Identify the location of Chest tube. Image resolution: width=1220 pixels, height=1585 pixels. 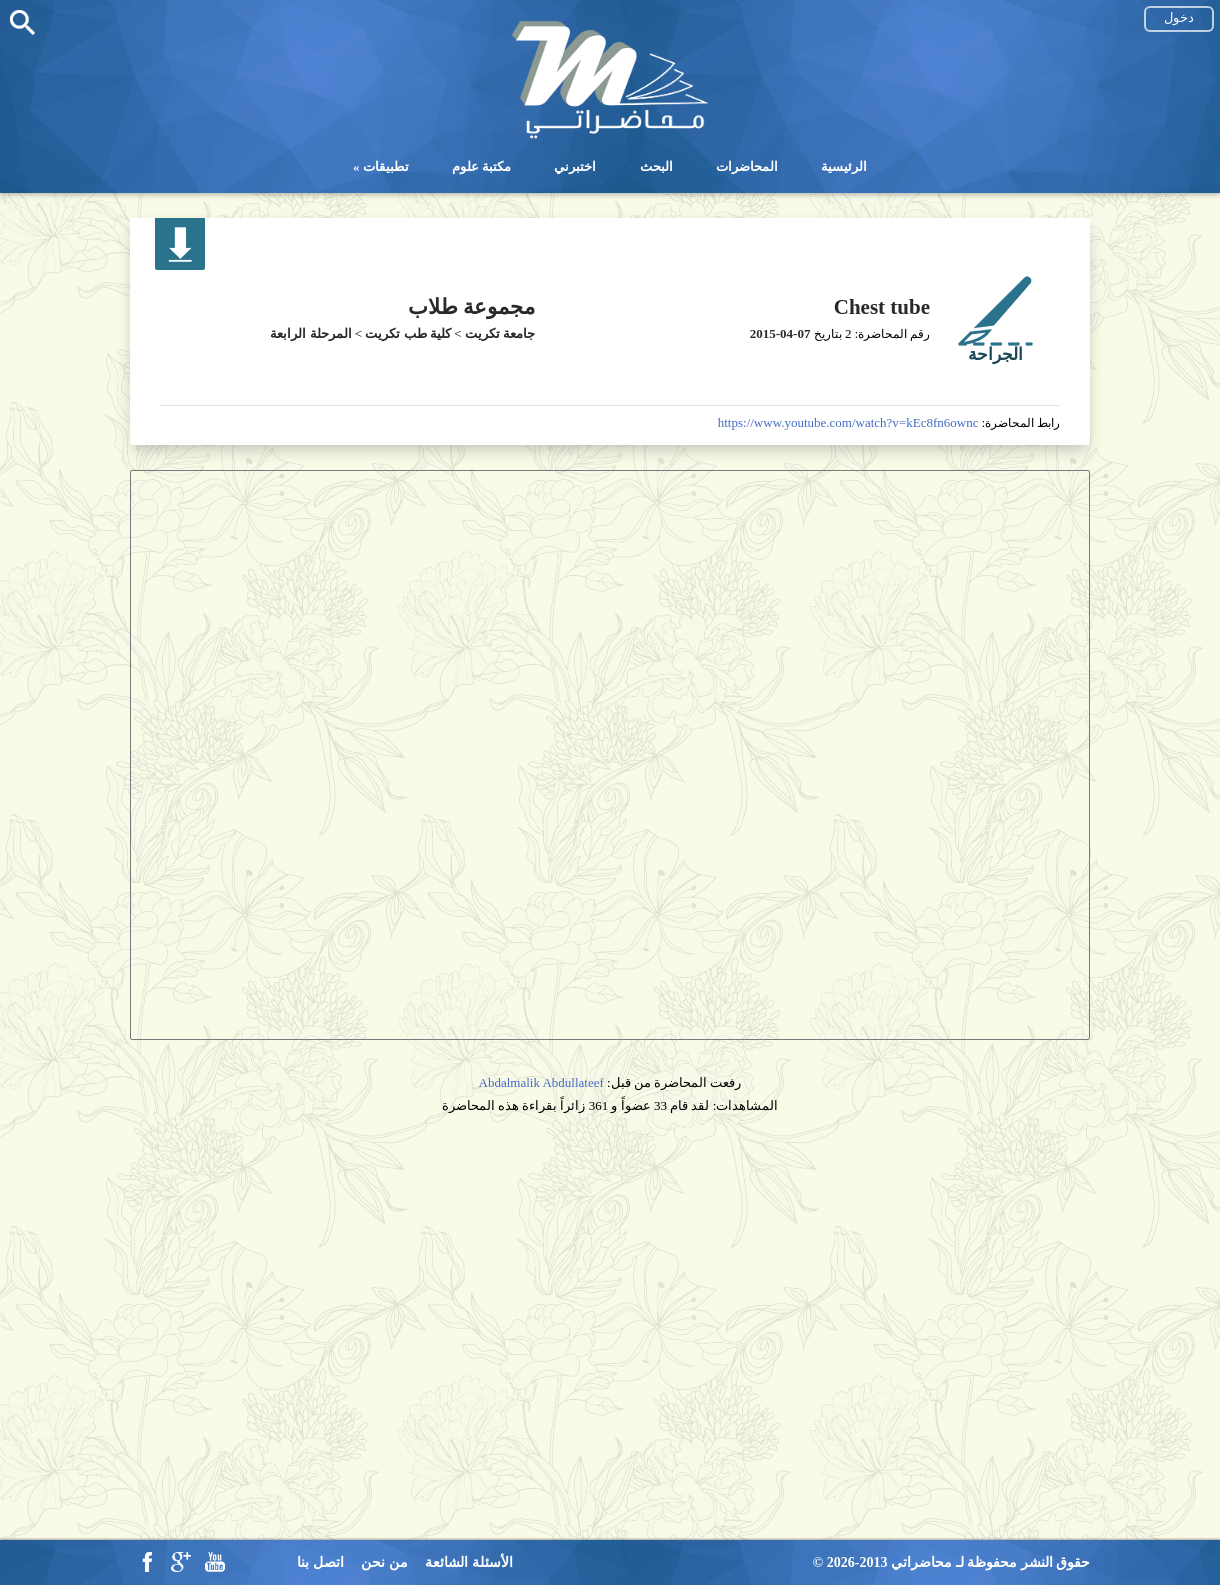
(882, 307).